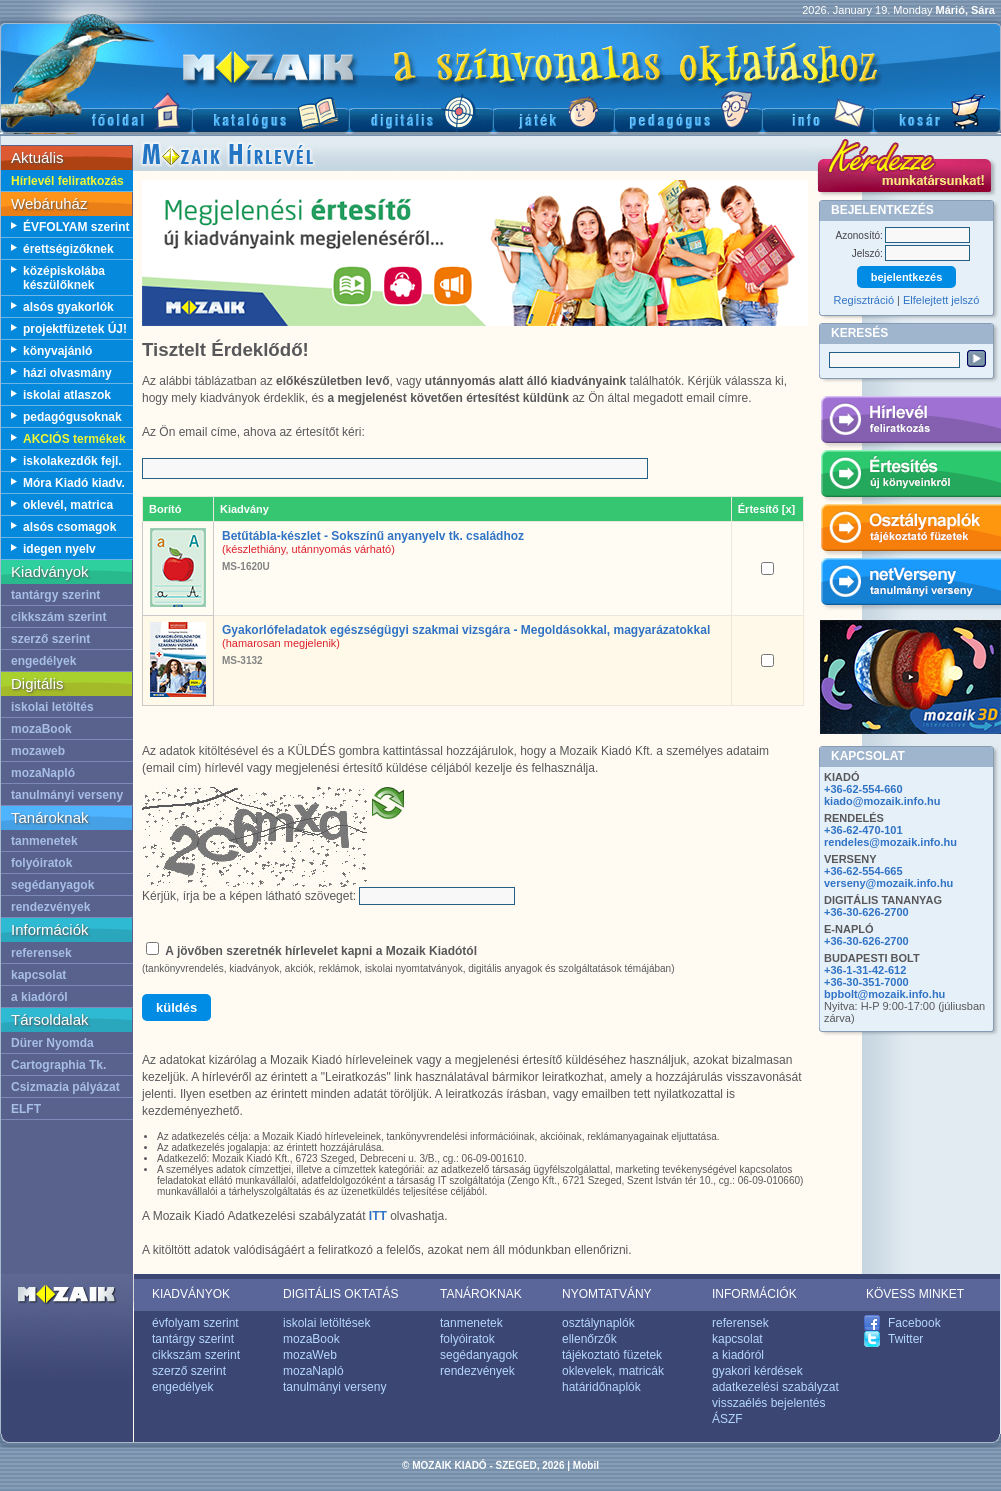 Image resolution: width=1001 pixels, height=1491 pixels. Describe the element at coordinates (884, 994) in the screenshot. I see `bpbolt@mozaik.info.hu` at that location.